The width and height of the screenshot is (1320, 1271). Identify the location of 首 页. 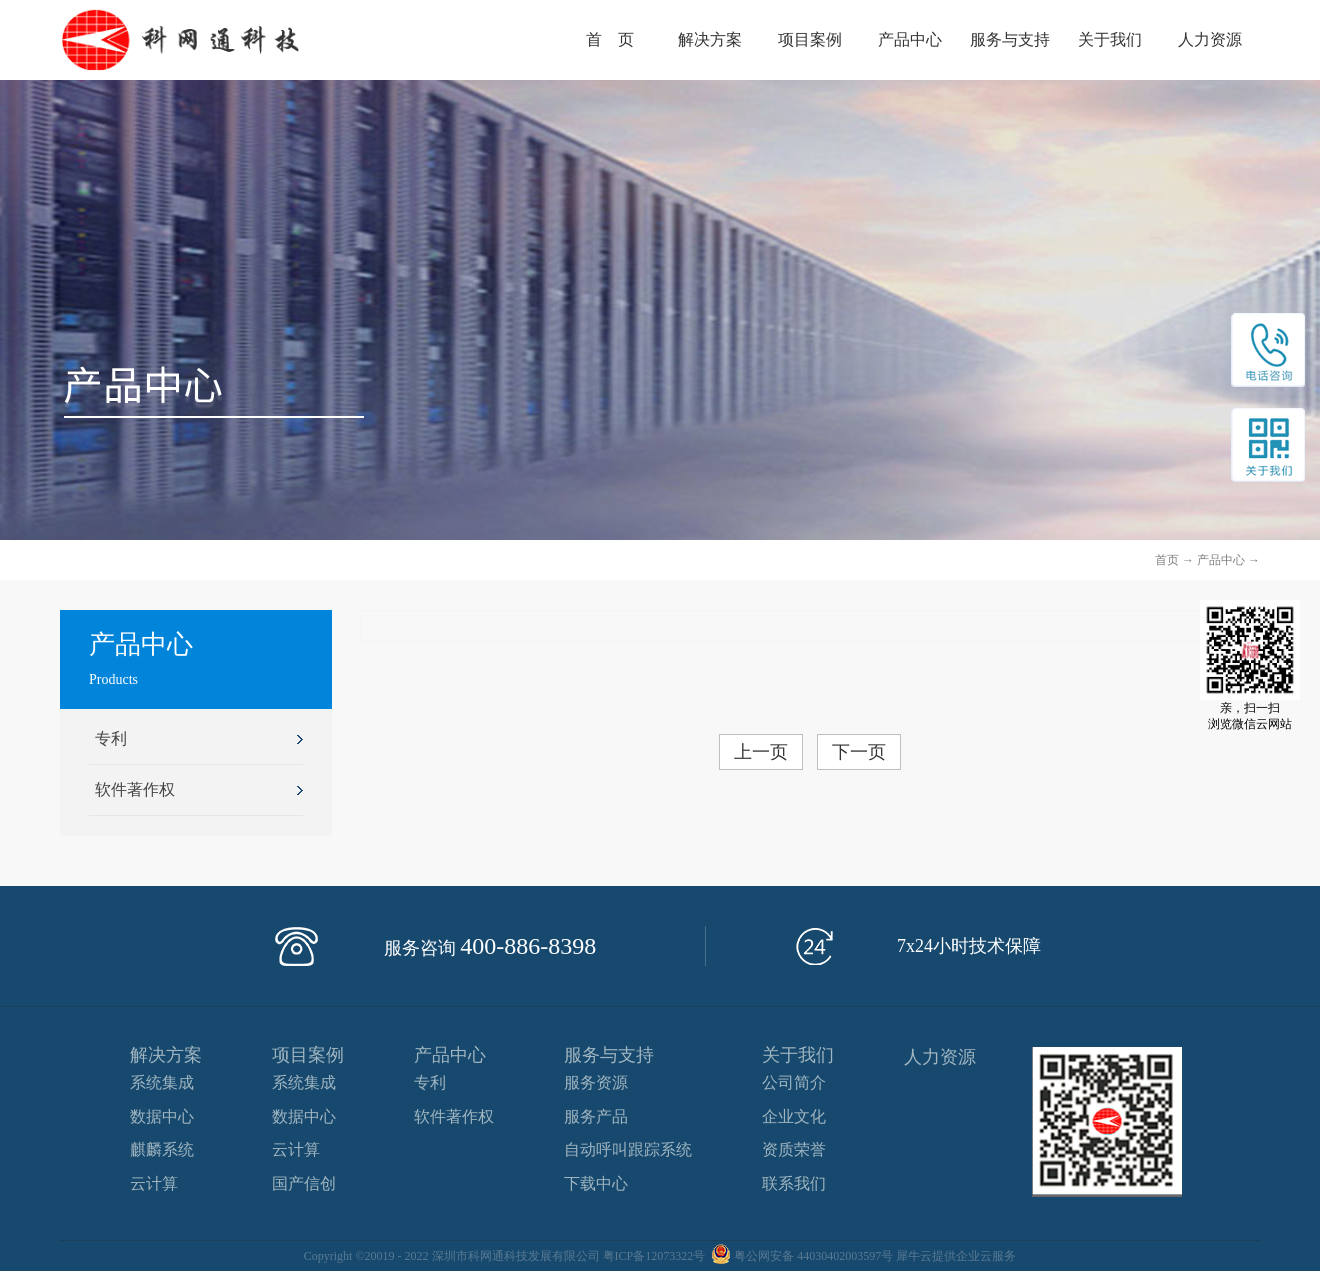
(610, 39).